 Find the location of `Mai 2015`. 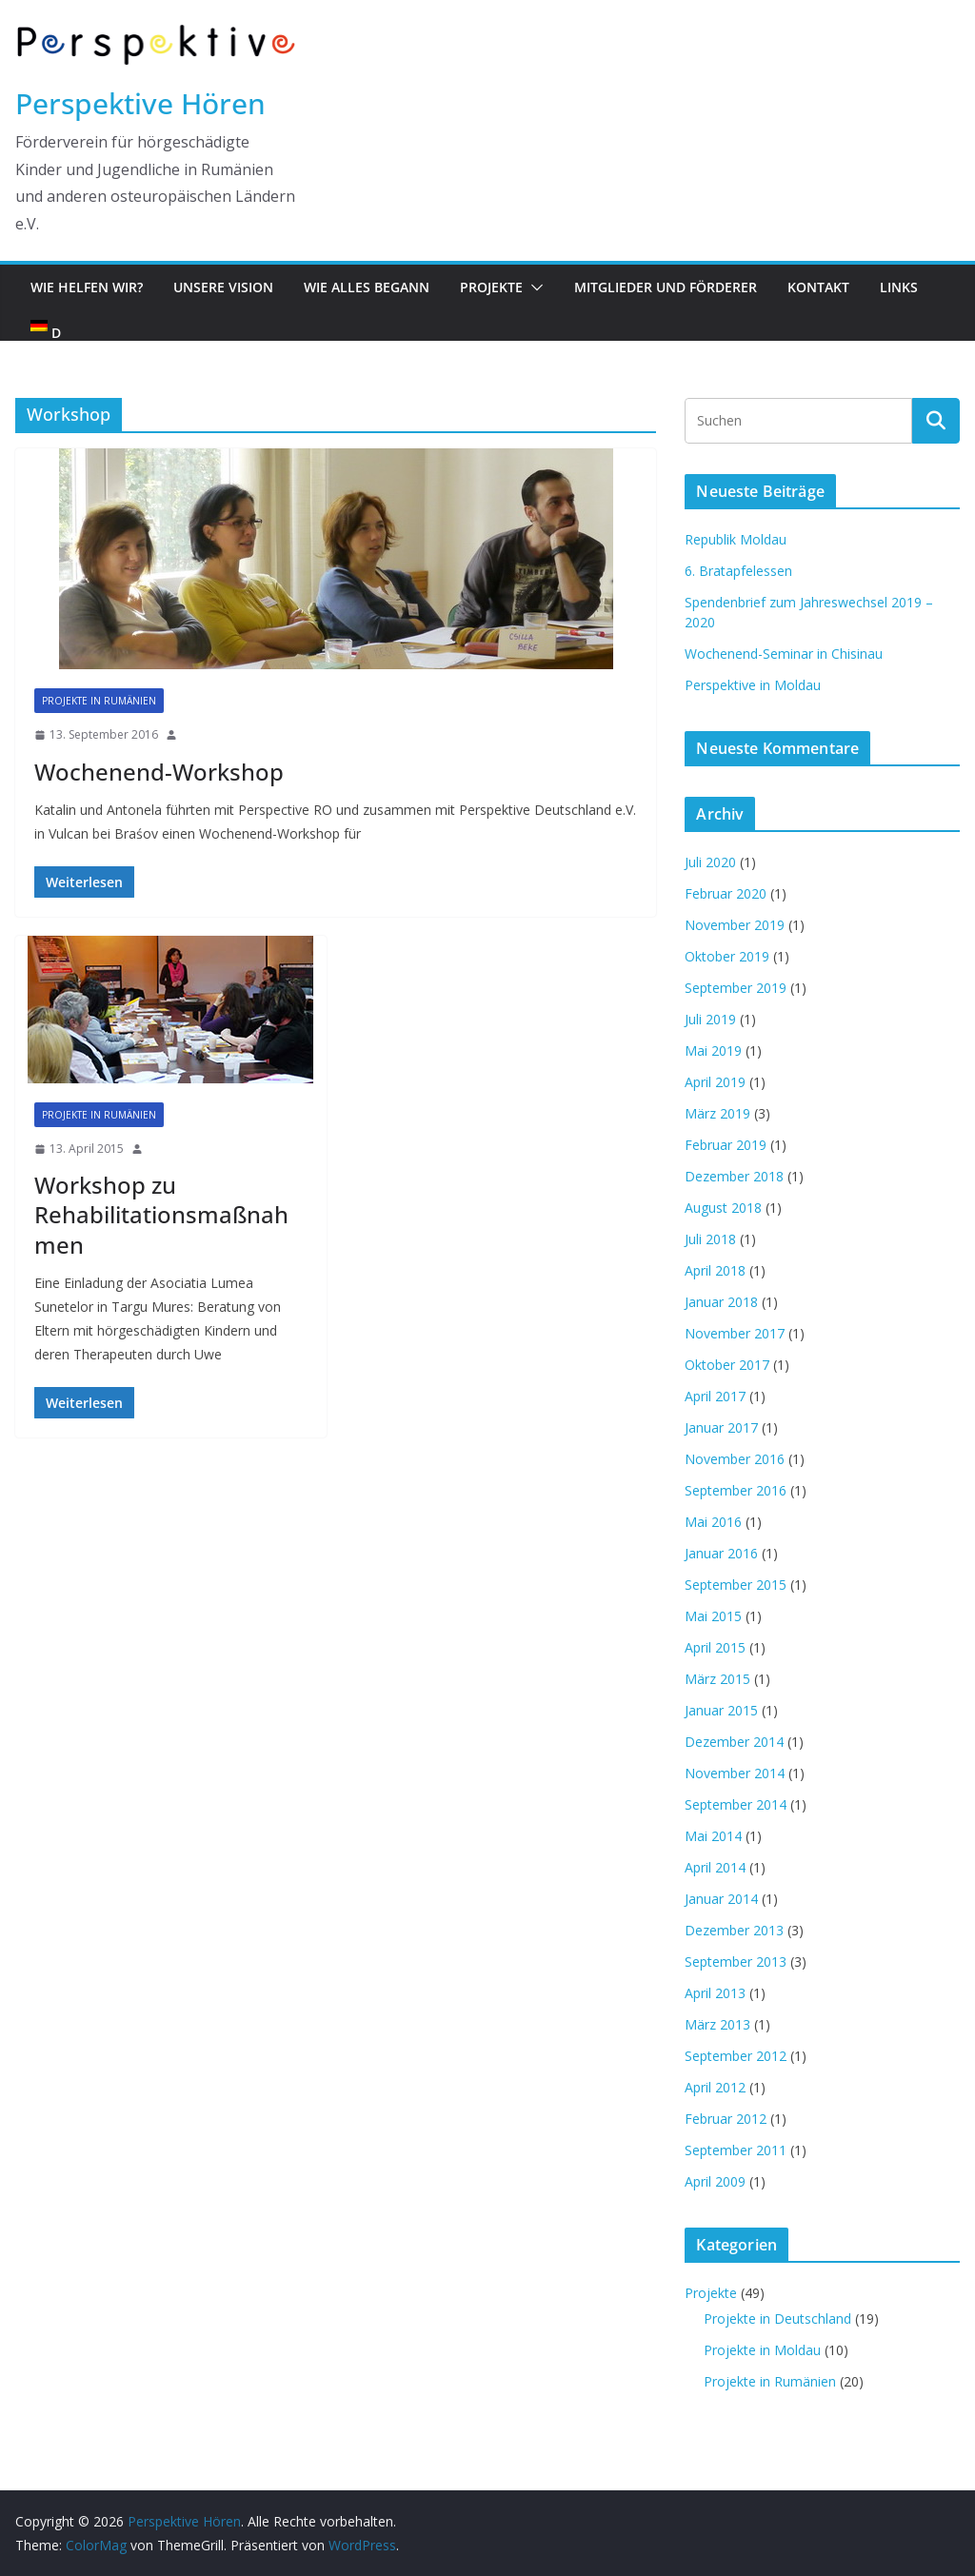

Mai 2015 is located at coordinates (713, 1616).